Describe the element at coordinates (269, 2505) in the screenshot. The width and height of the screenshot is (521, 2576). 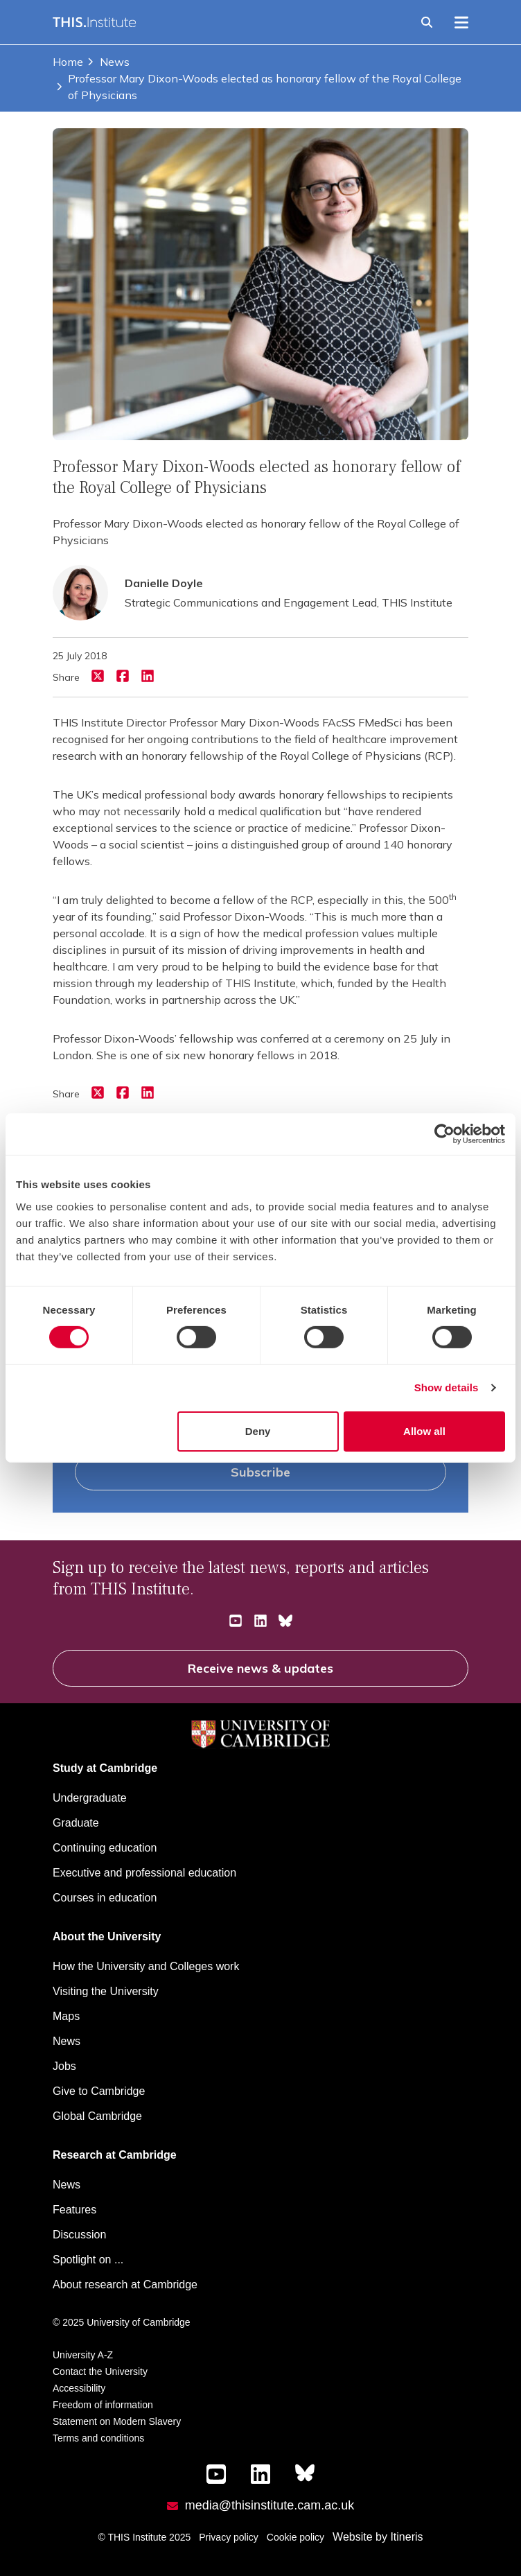
I see `media@thisinstitute.cam.ac.uk` at that location.